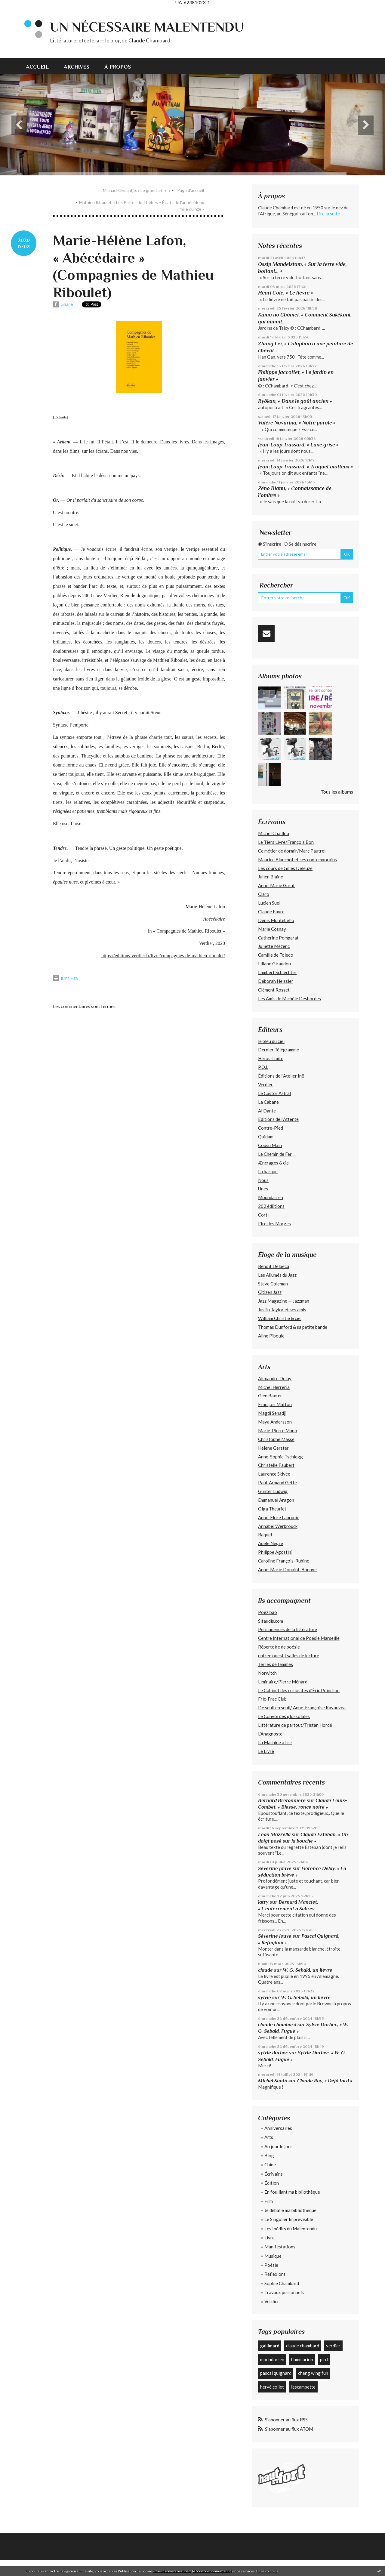  Describe the element at coordinates (269, 2345) in the screenshot. I see `gallimard` at that location.